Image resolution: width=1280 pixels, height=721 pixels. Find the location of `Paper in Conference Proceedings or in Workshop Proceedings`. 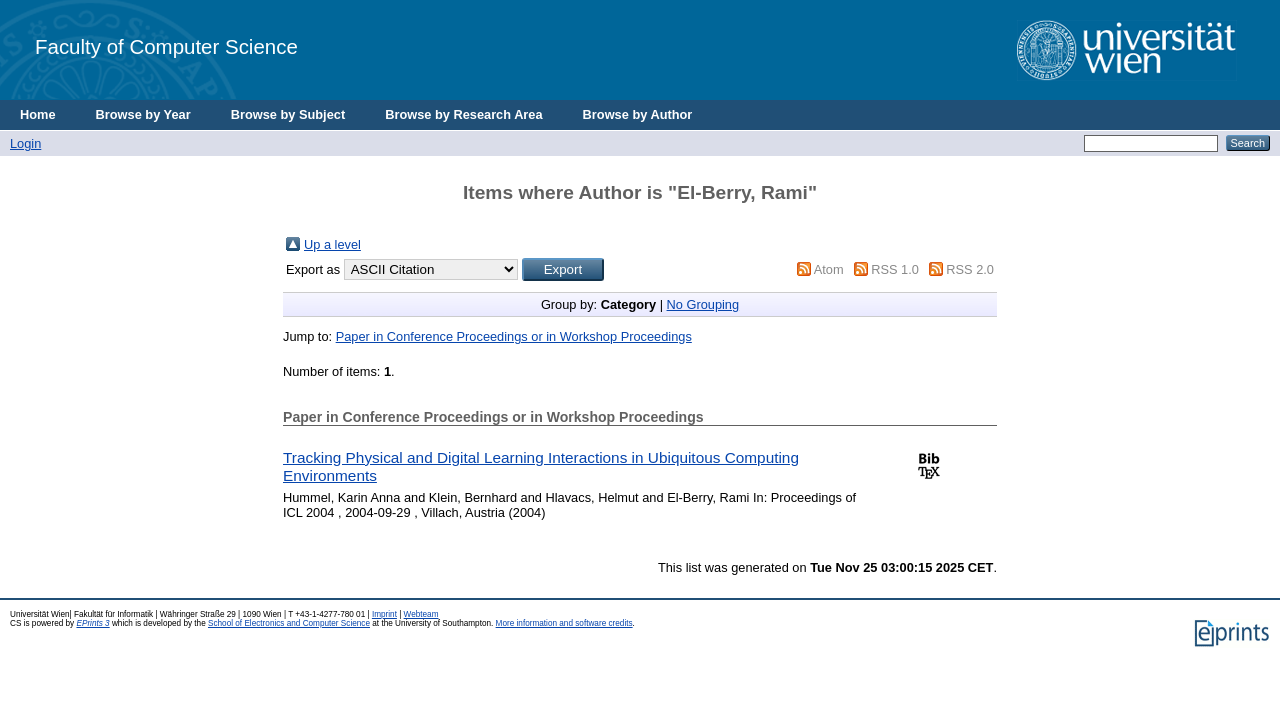

Paper in Conference Proceedings or in Workshop Proceedings is located at coordinates (514, 336).